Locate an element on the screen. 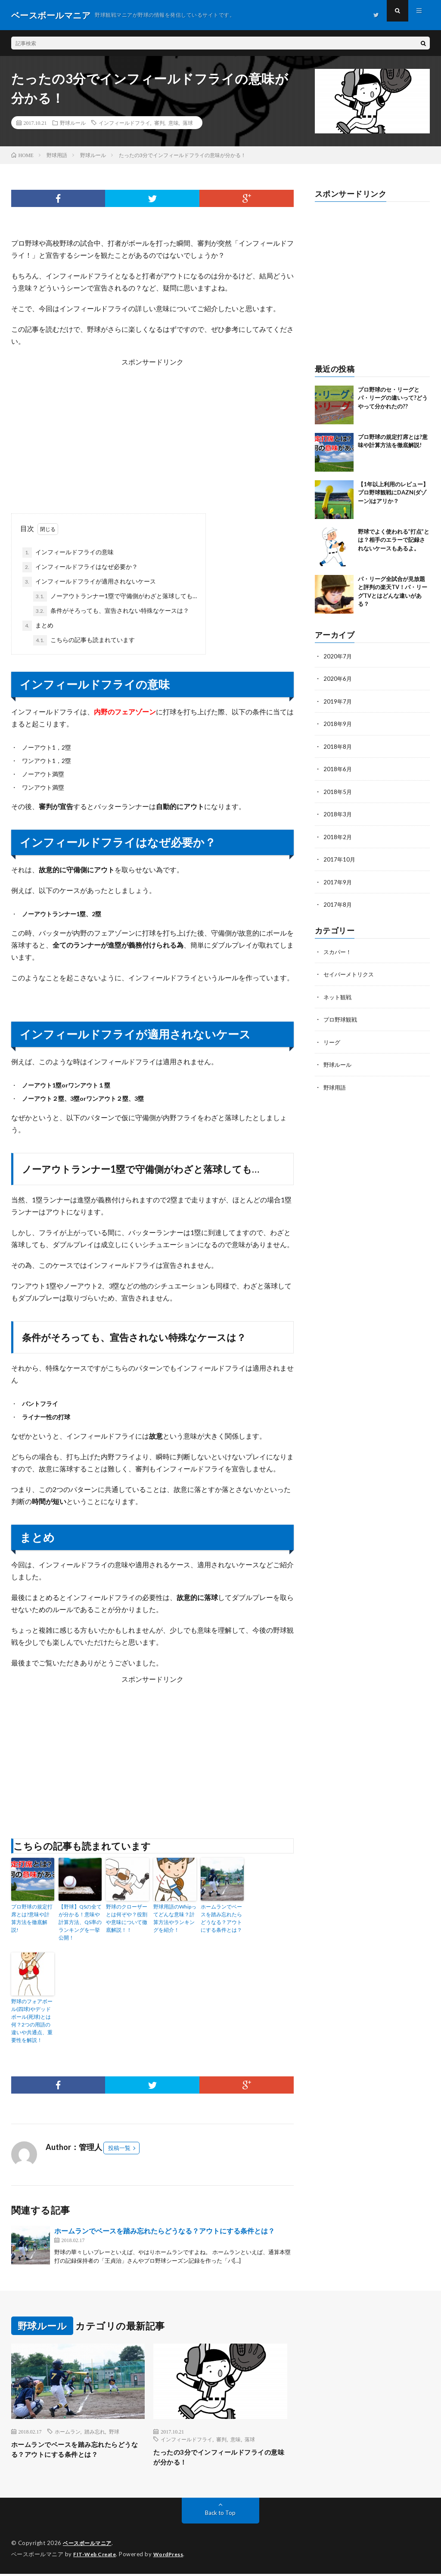 The image size is (441, 2576). 【野球】QSの全てが分かる！意味や計算方法、QS率のランキングを一挙公開！ is located at coordinates (80, 1922).